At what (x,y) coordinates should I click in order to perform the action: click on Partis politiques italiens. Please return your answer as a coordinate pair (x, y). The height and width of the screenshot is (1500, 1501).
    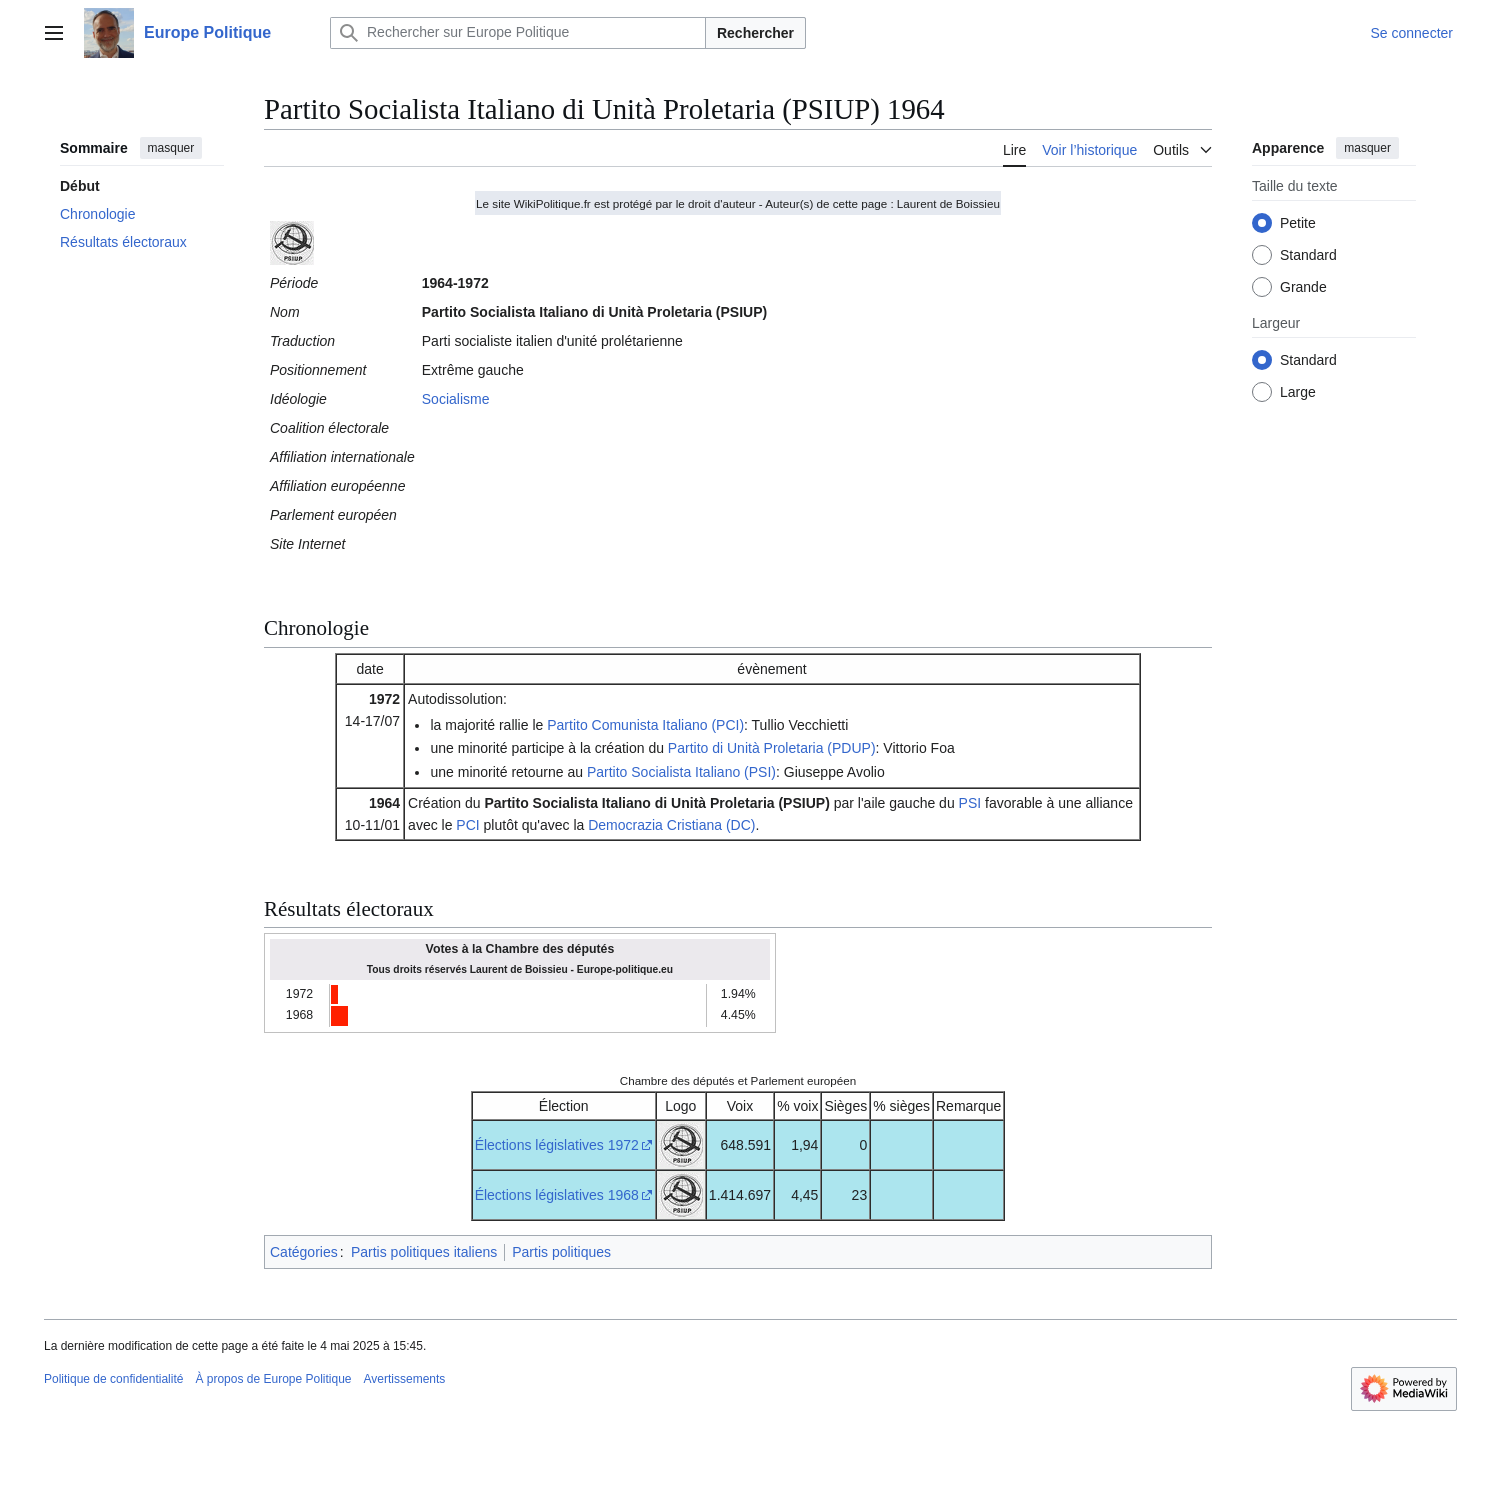
    Looking at the image, I should click on (424, 1252).